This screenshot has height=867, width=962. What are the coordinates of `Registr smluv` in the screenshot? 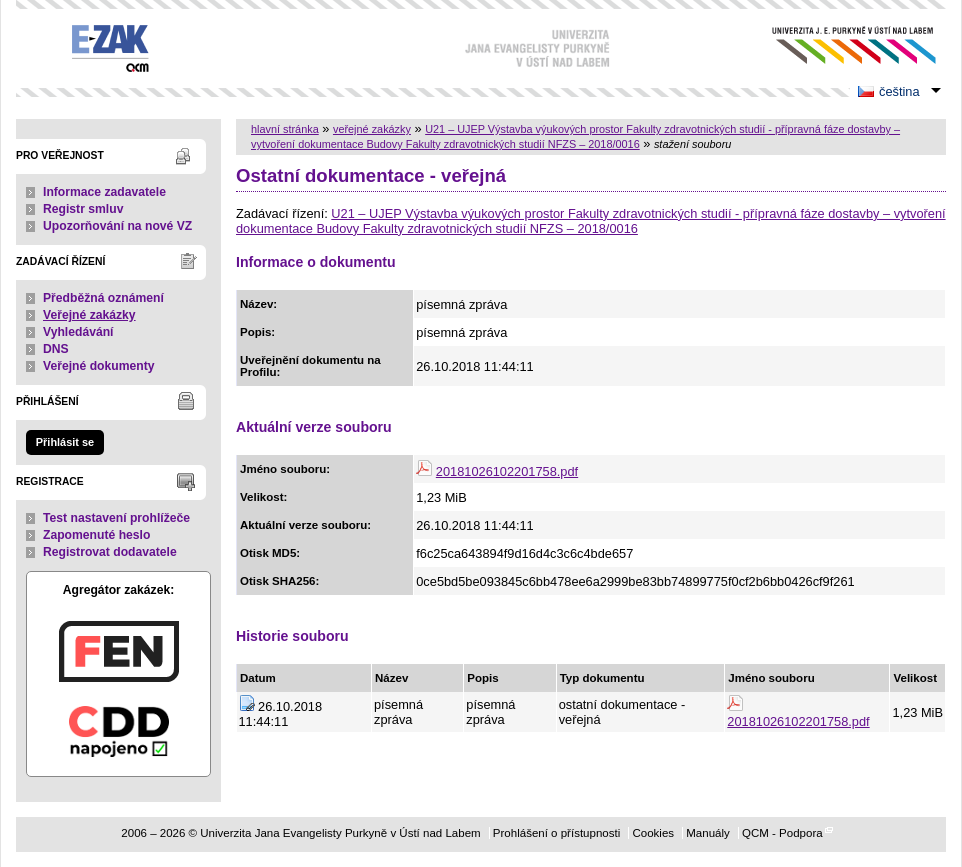 It's located at (83, 209).